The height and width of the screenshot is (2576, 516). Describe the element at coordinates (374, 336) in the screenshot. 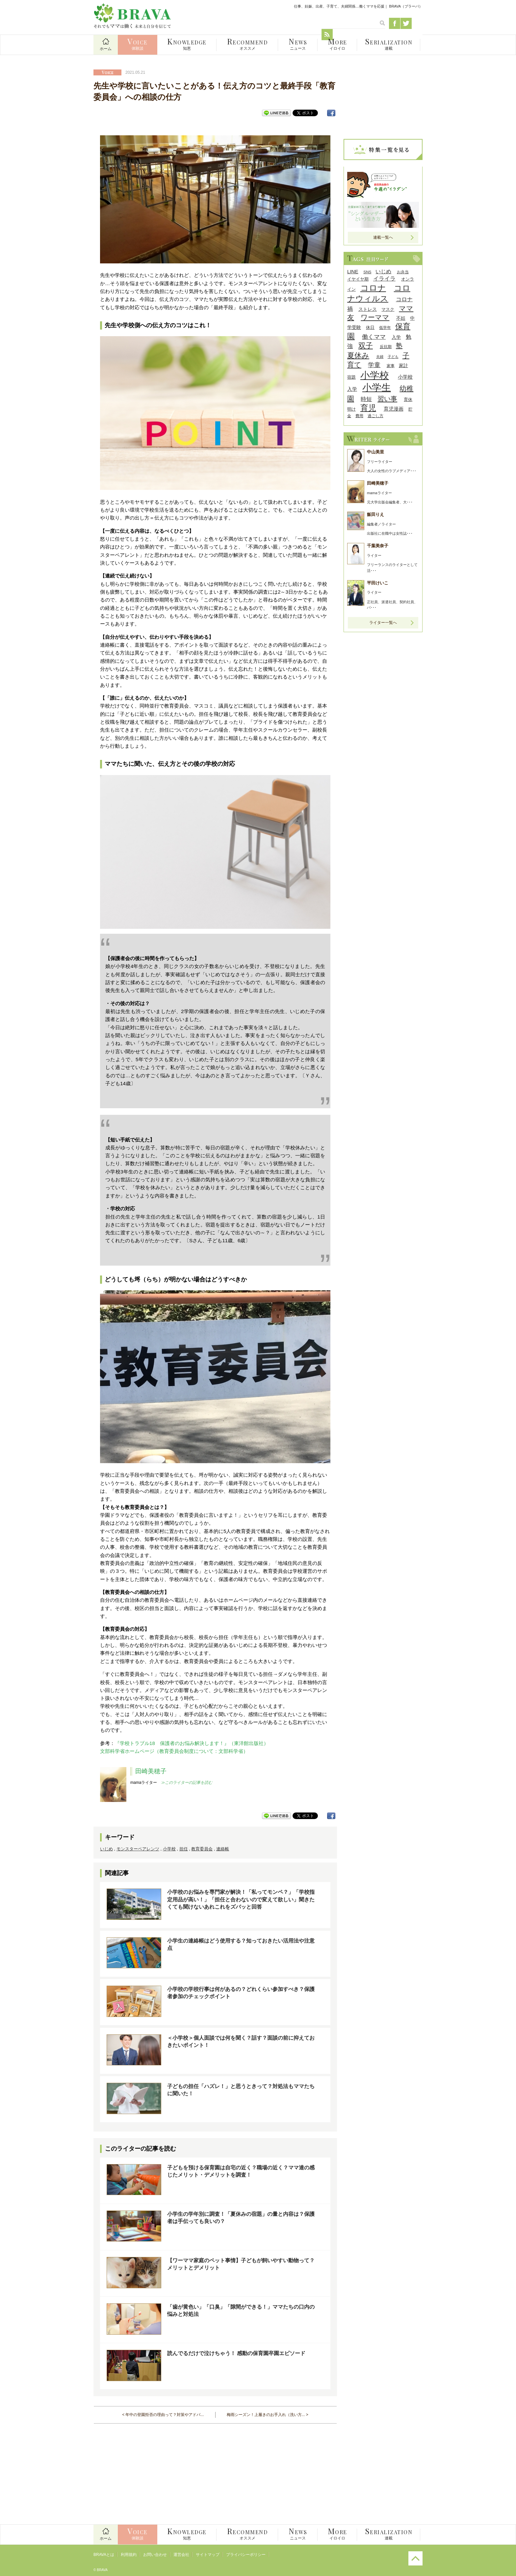

I see `働くママ [働くママ (17個の項目)]` at that location.